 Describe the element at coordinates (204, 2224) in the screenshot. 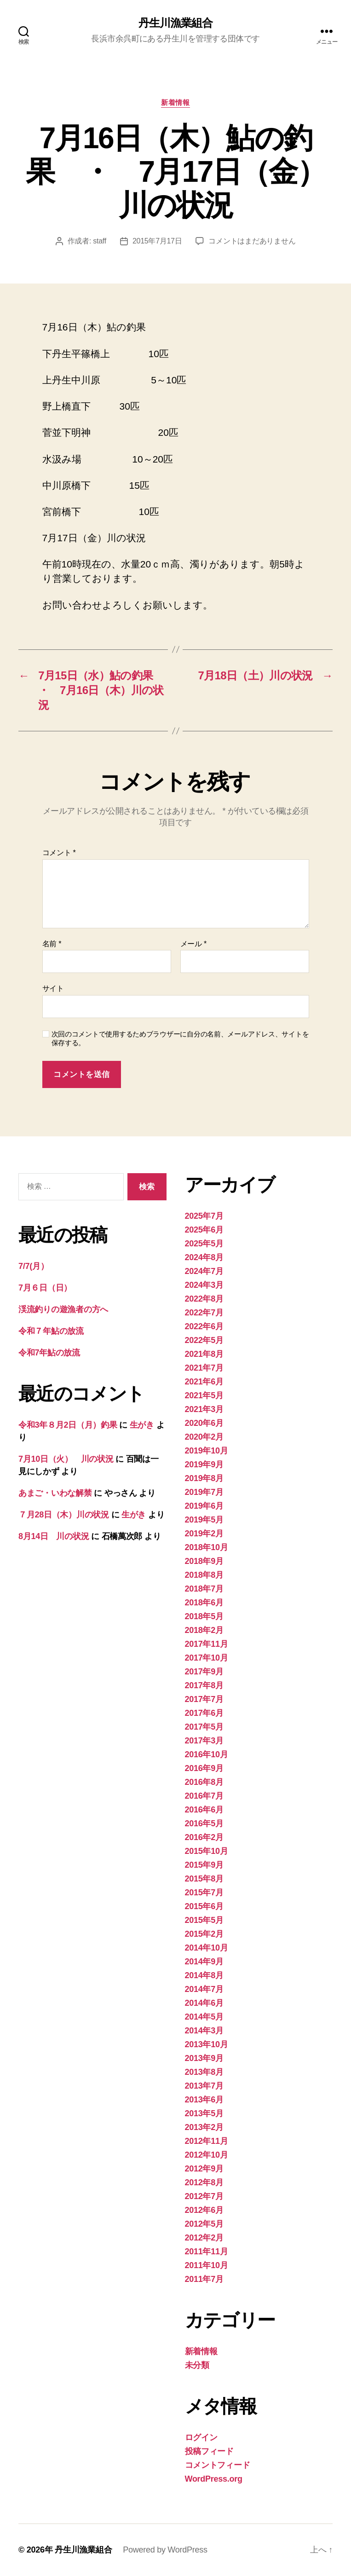

I see `2012年5月` at that location.